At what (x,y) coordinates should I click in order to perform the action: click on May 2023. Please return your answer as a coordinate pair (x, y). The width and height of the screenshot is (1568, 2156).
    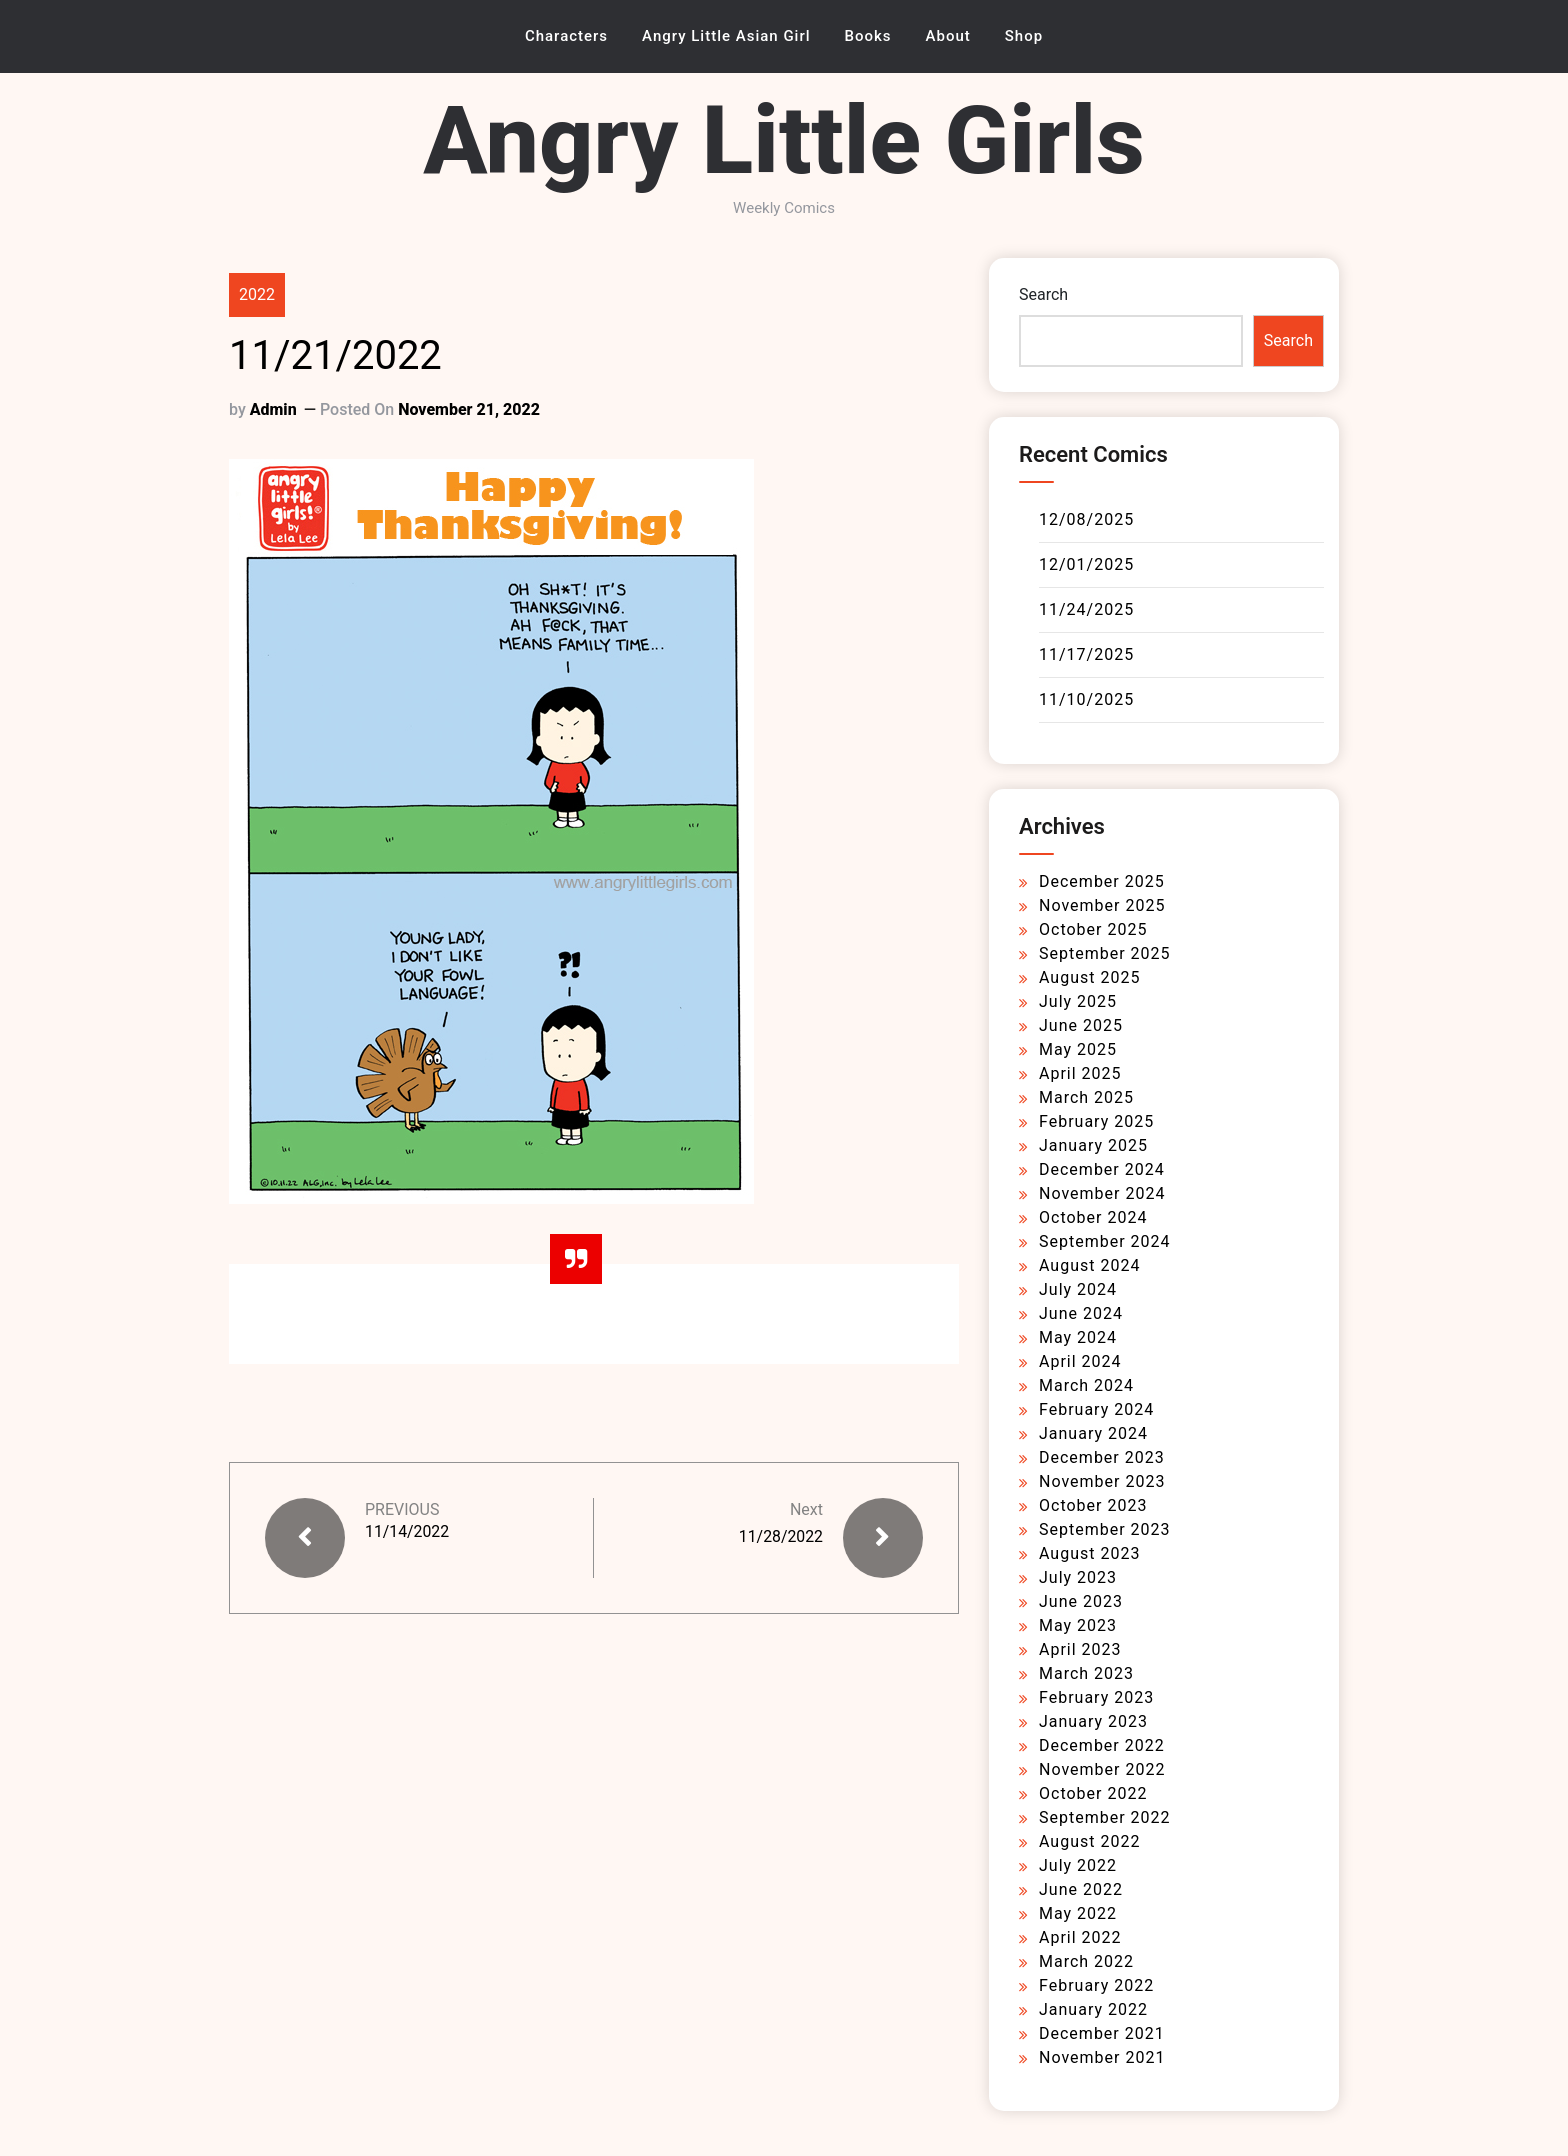
    Looking at the image, I should click on (1078, 1625).